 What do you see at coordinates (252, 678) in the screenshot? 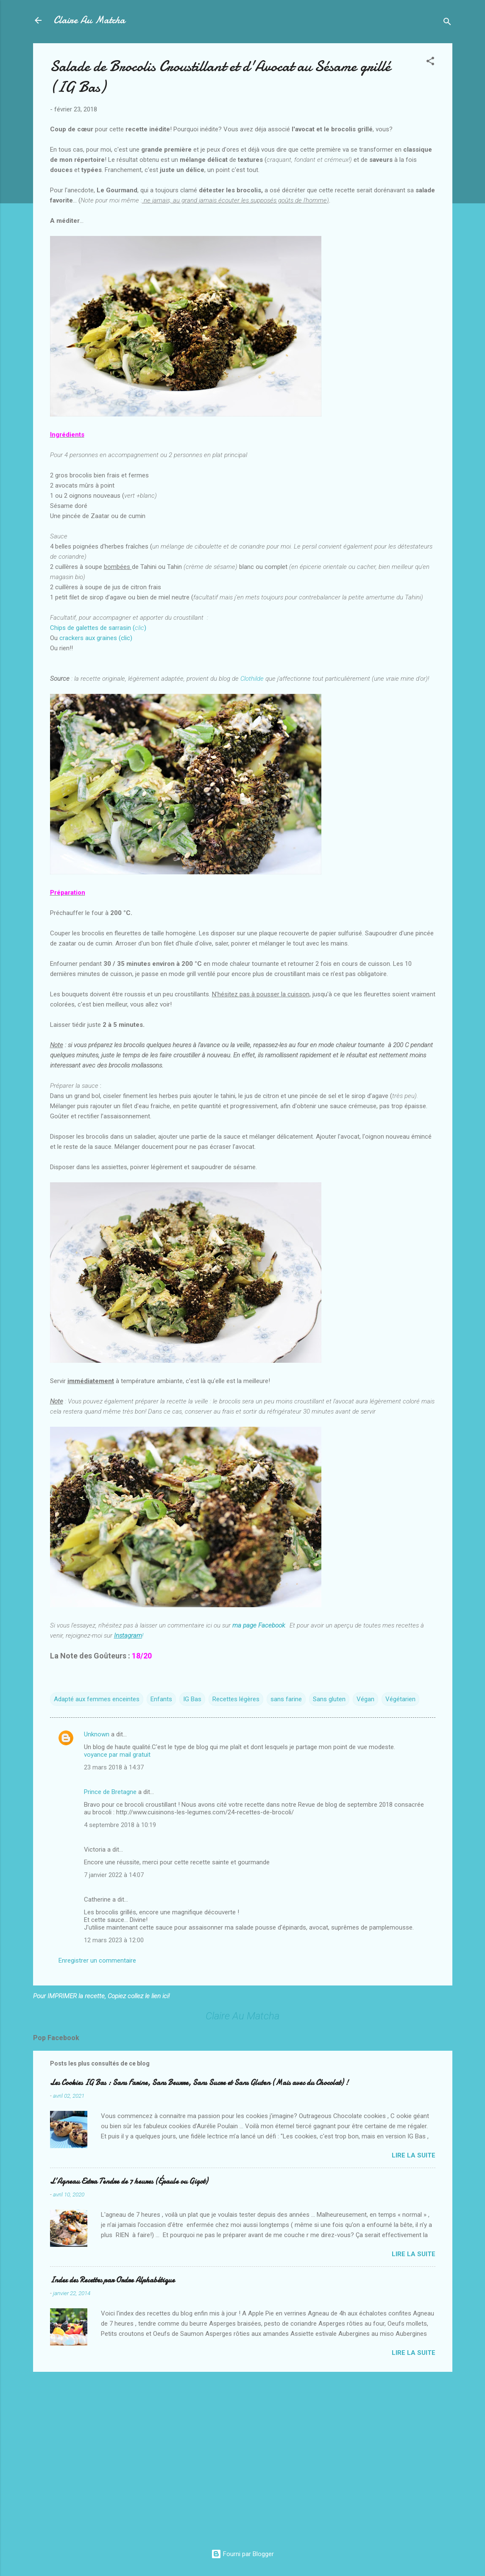
I see `Clothilde` at bounding box center [252, 678].